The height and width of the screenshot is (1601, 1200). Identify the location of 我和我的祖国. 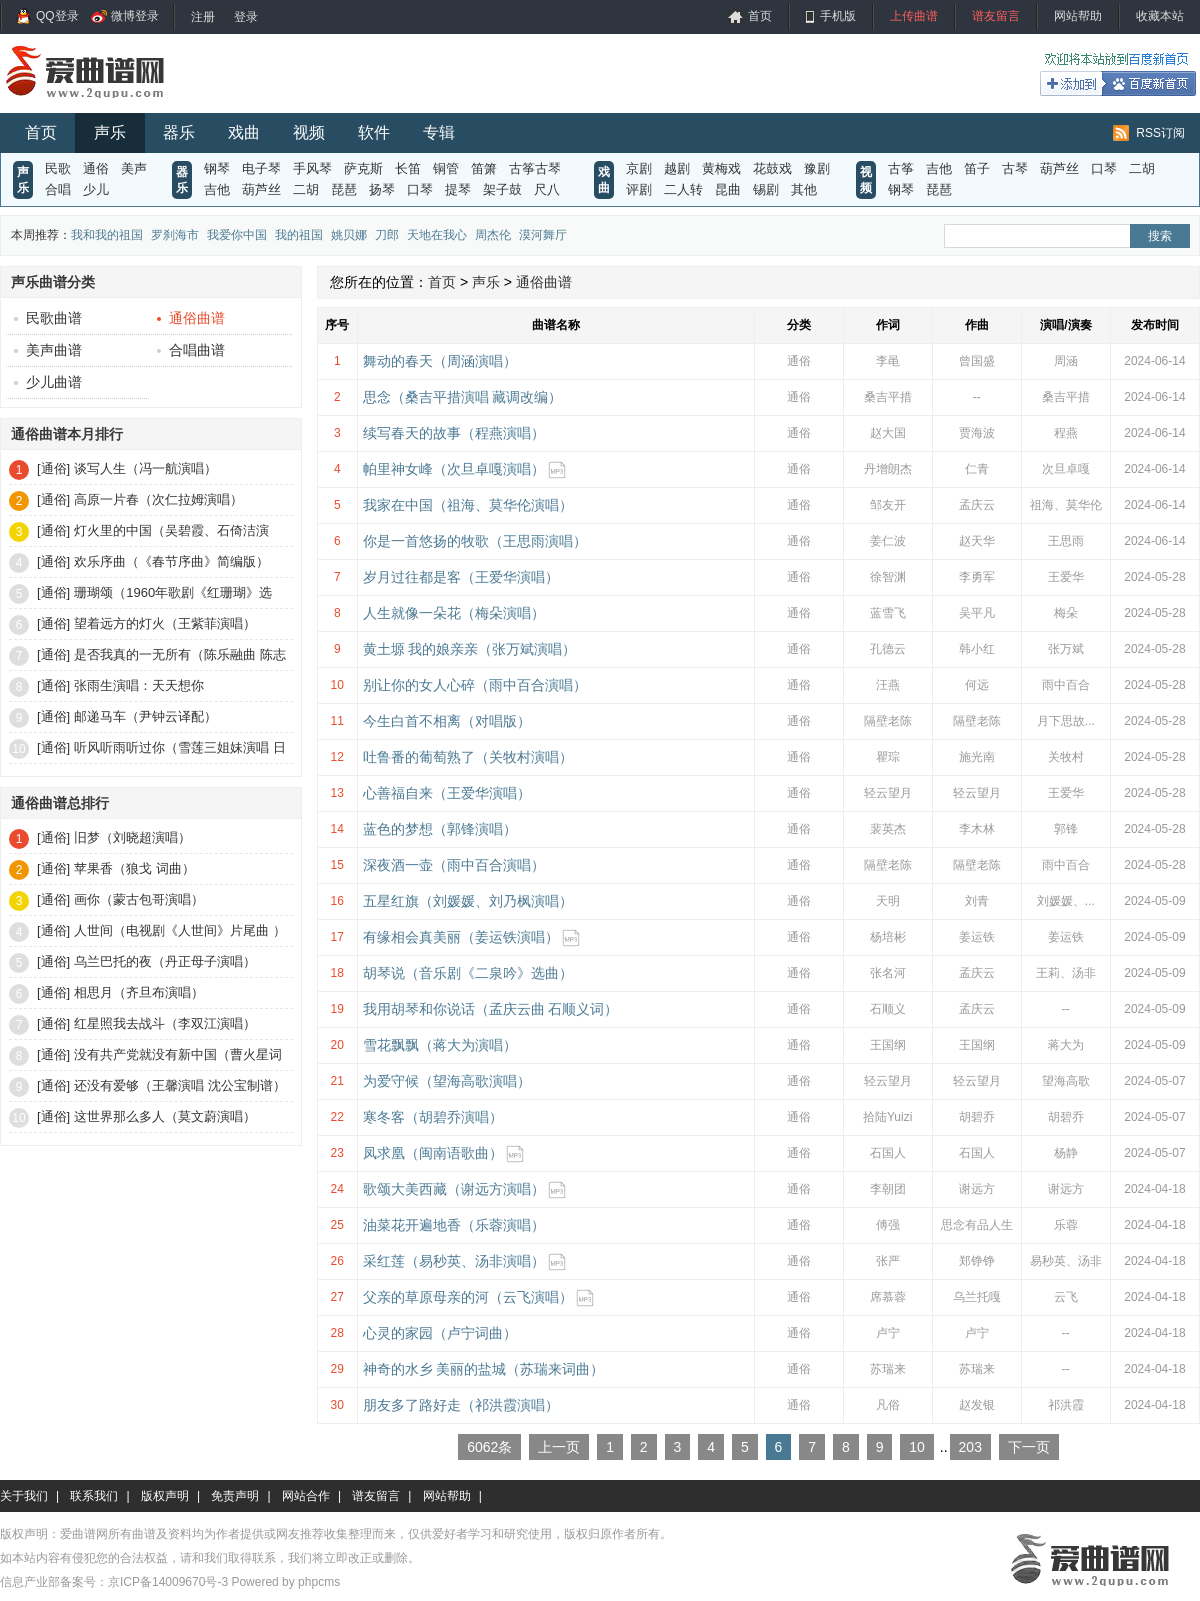
(107, 235).